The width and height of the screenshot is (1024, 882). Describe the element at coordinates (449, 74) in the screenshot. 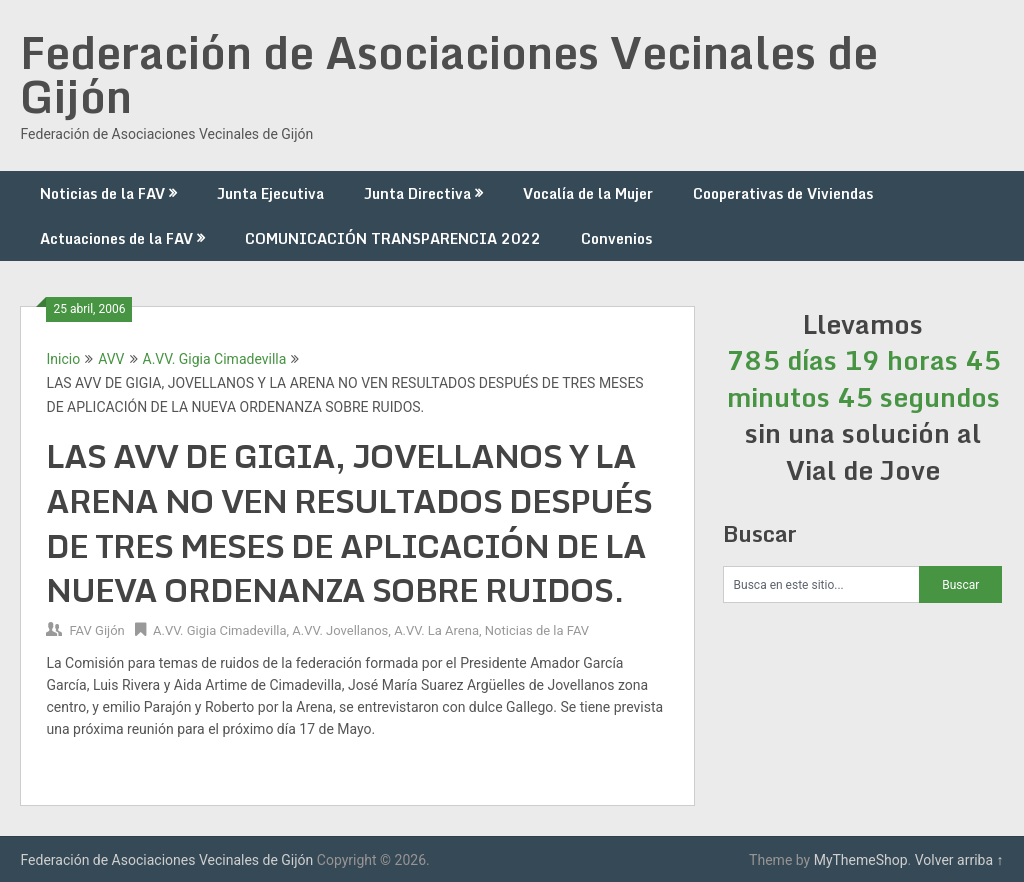

I see `Federación de Asociaciones Vecinales de Gijón` at that location.